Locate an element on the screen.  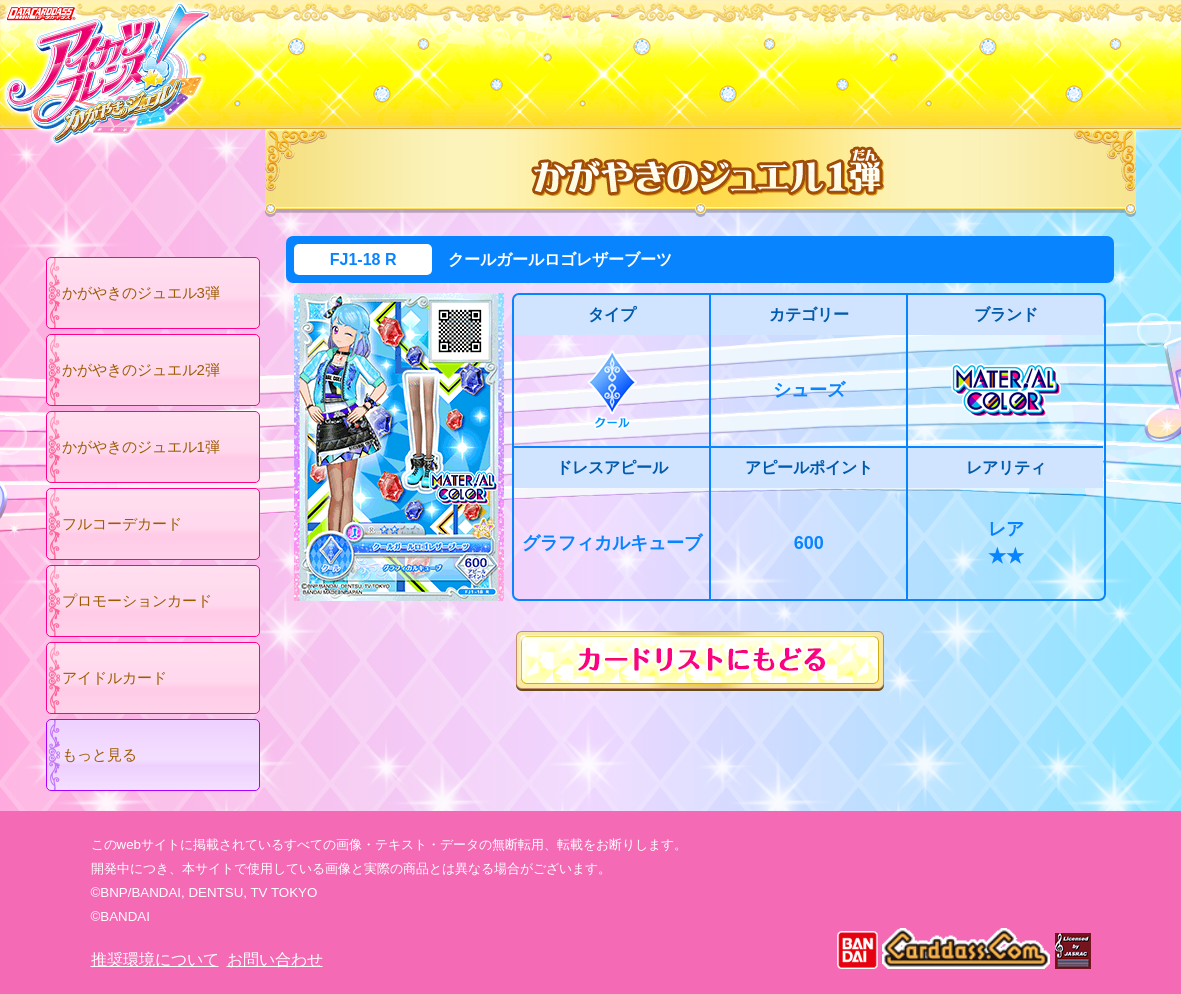
アイドルカード is located at coordinates (114, 677).